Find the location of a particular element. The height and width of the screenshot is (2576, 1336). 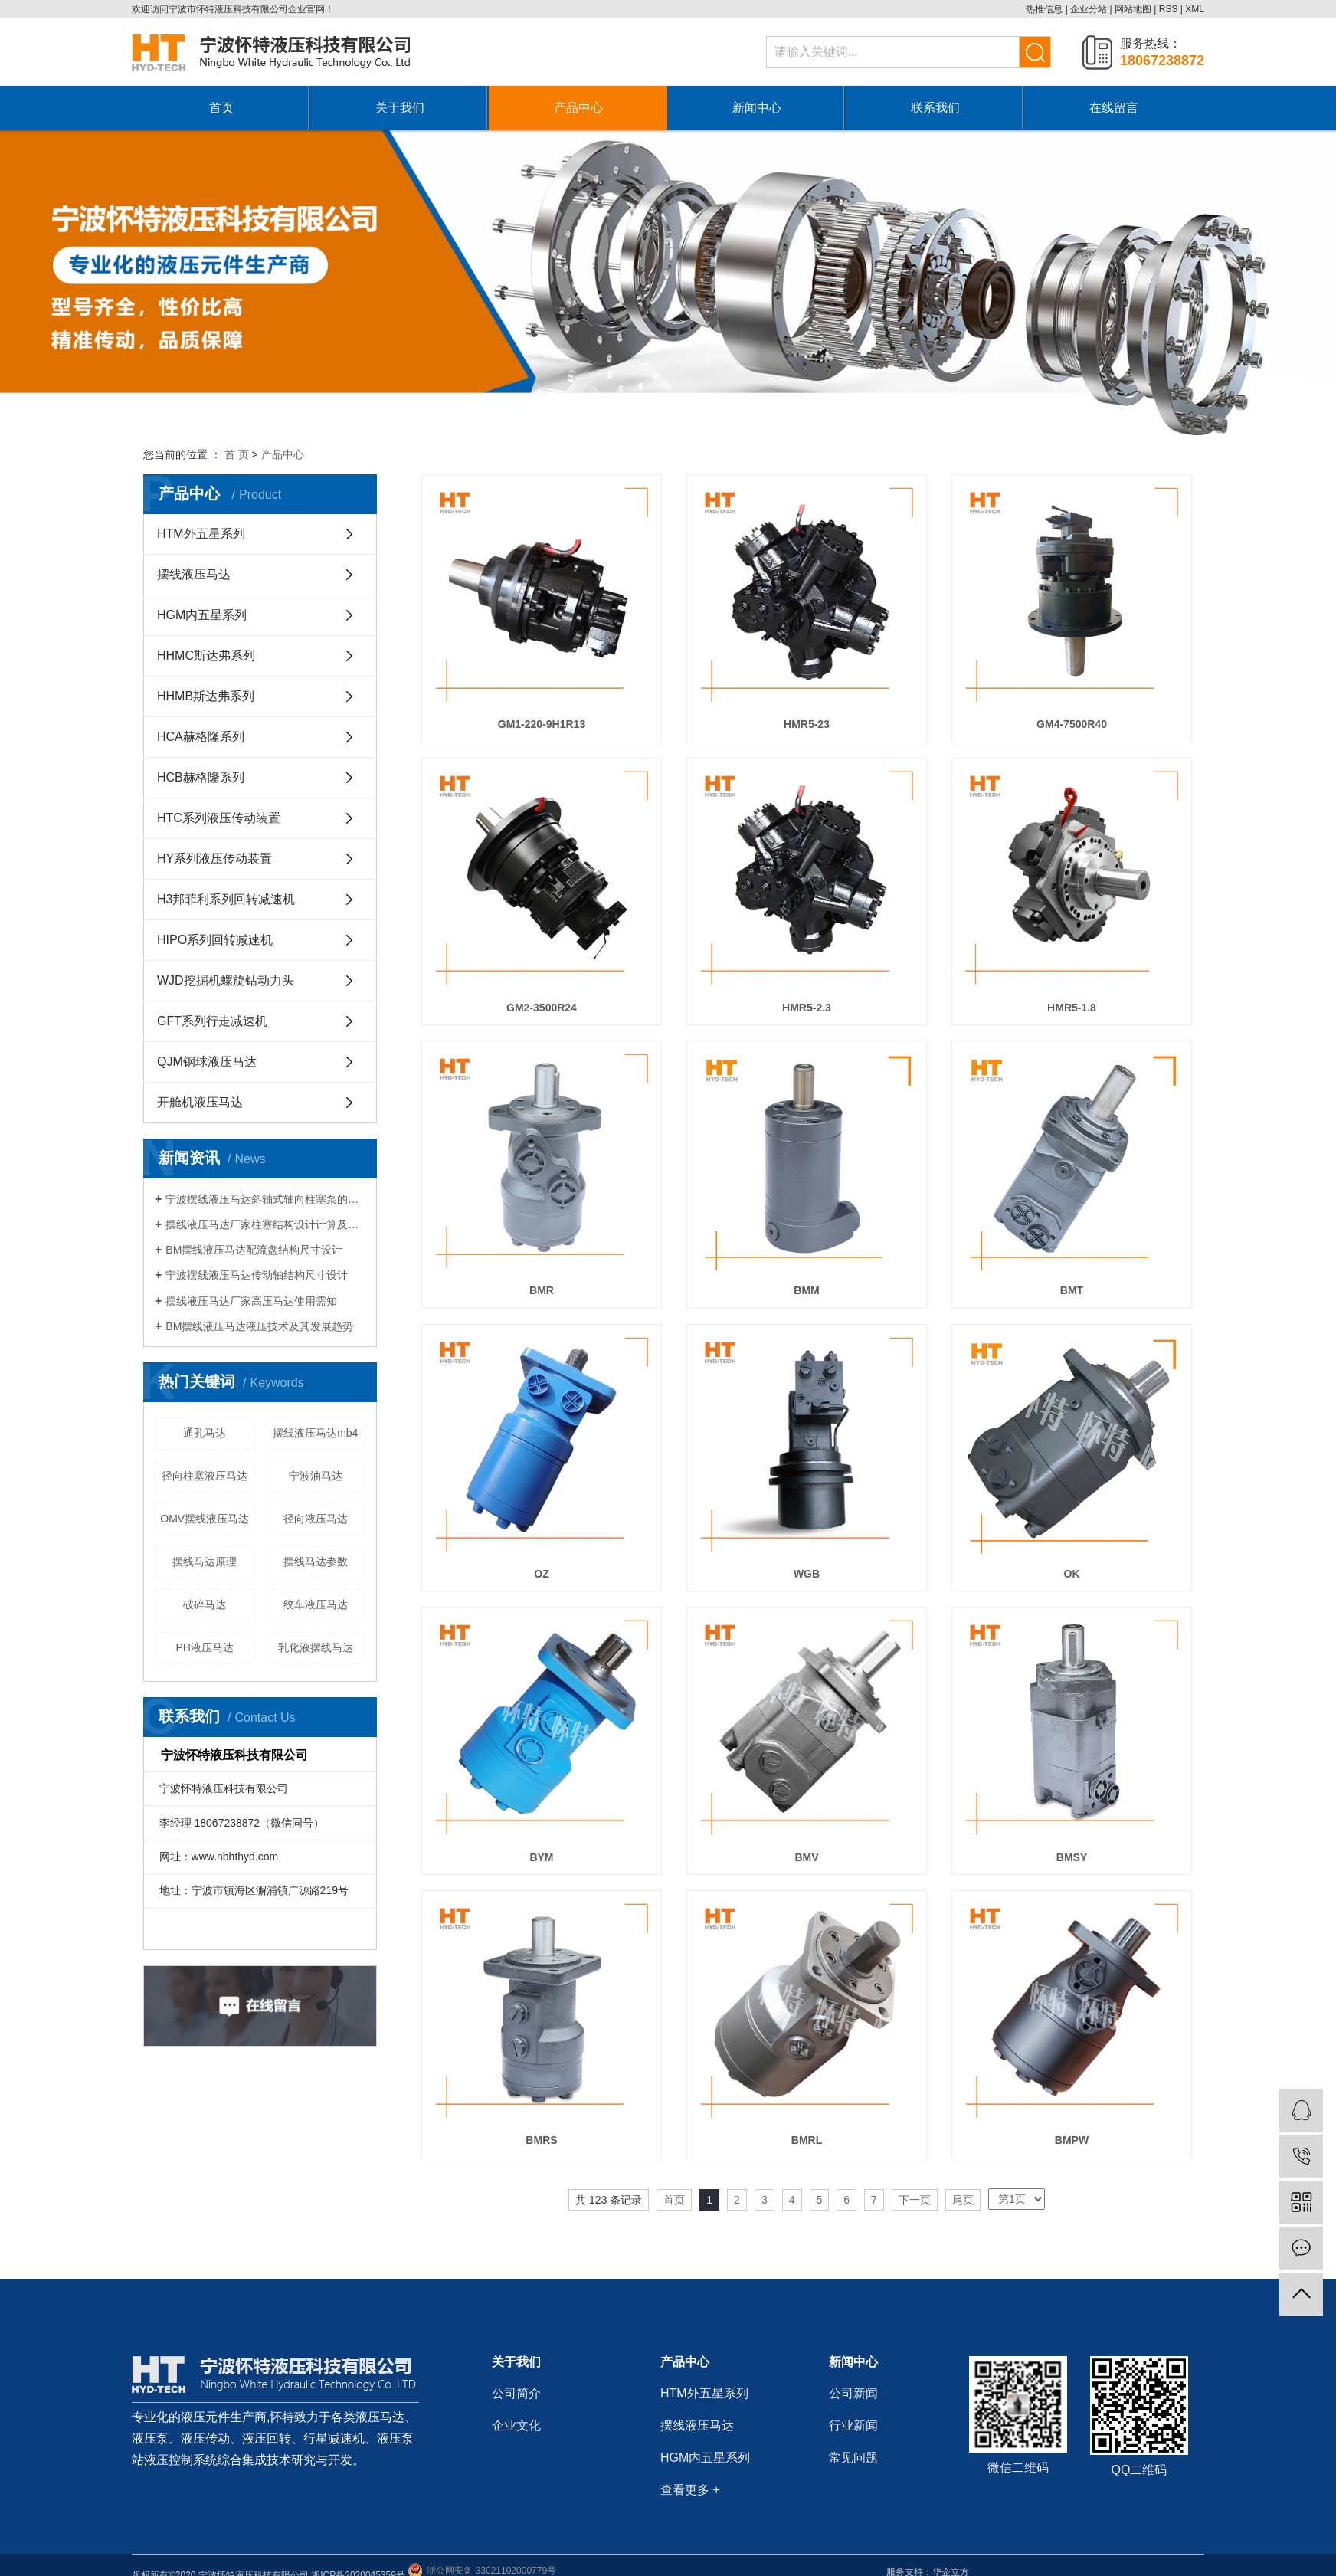

BM摆线液压马达液压技术及其发展趋势 is located at coordinates (259, 1326).